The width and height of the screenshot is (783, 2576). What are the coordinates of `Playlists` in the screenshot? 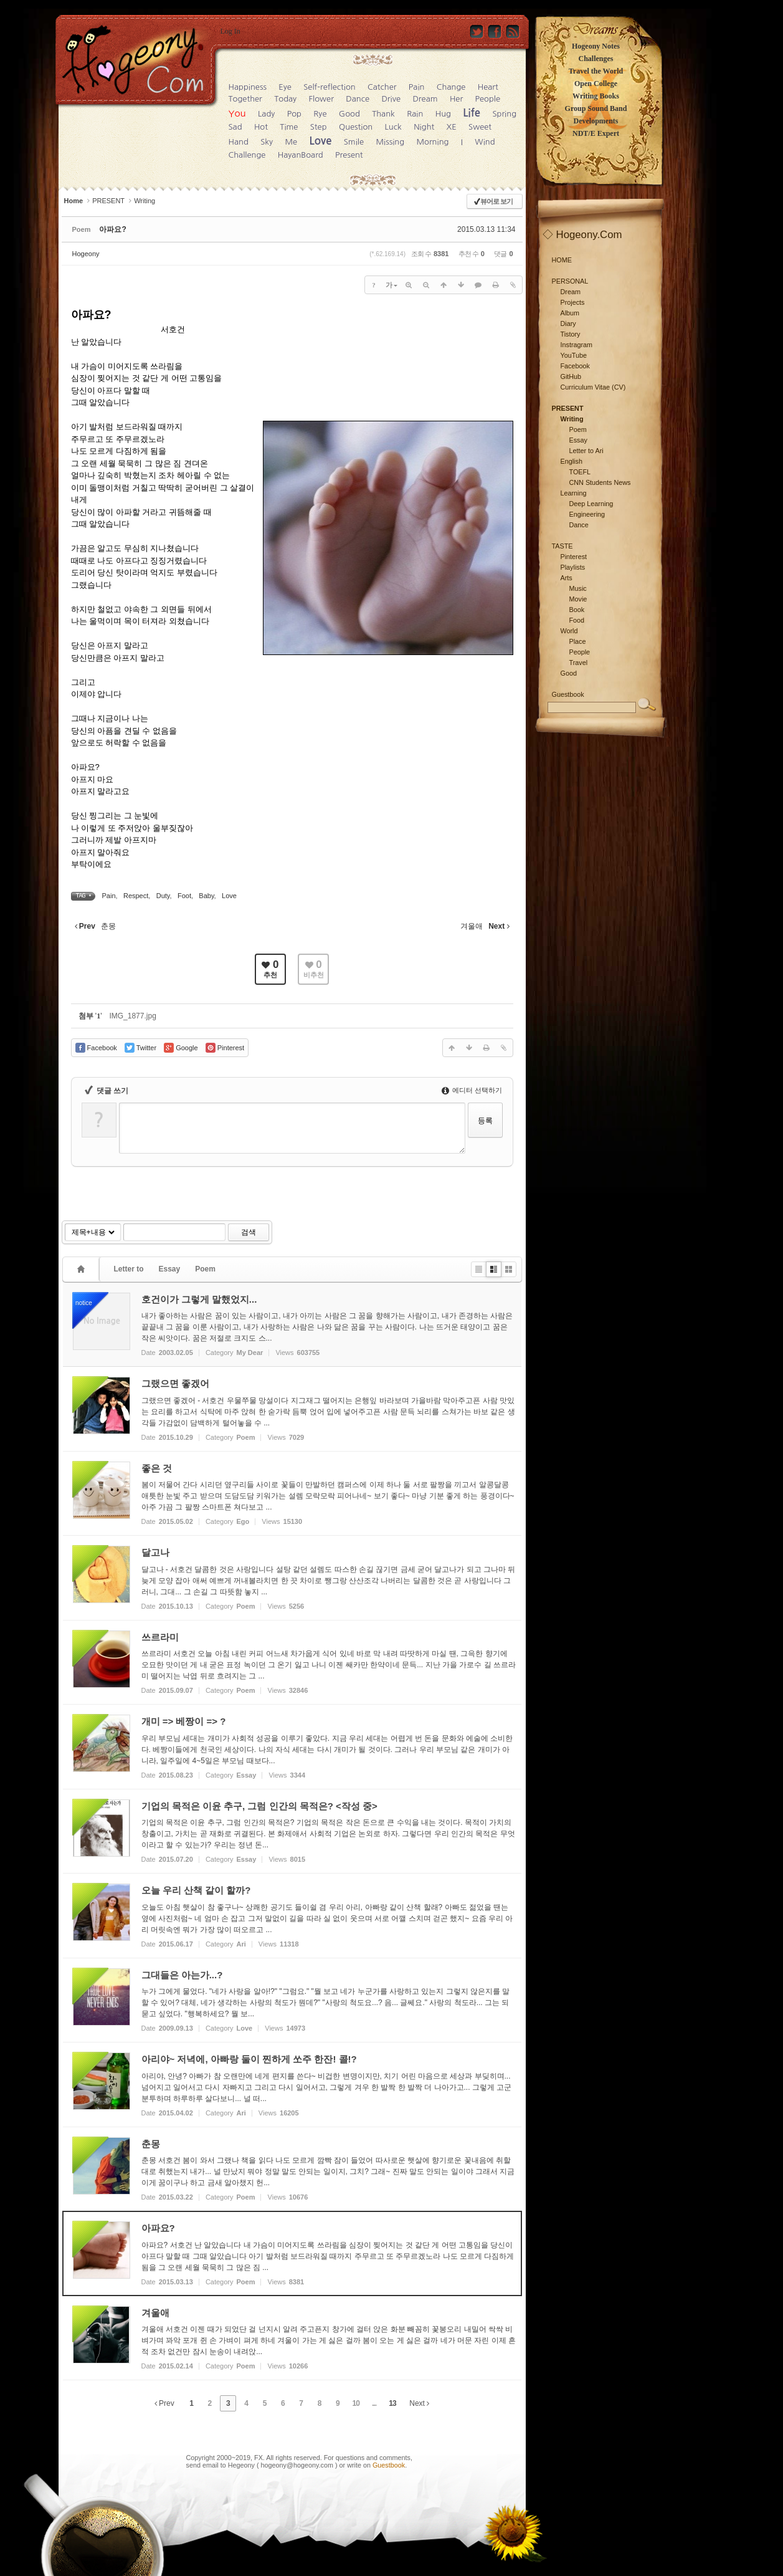 It's located at (573, 567).